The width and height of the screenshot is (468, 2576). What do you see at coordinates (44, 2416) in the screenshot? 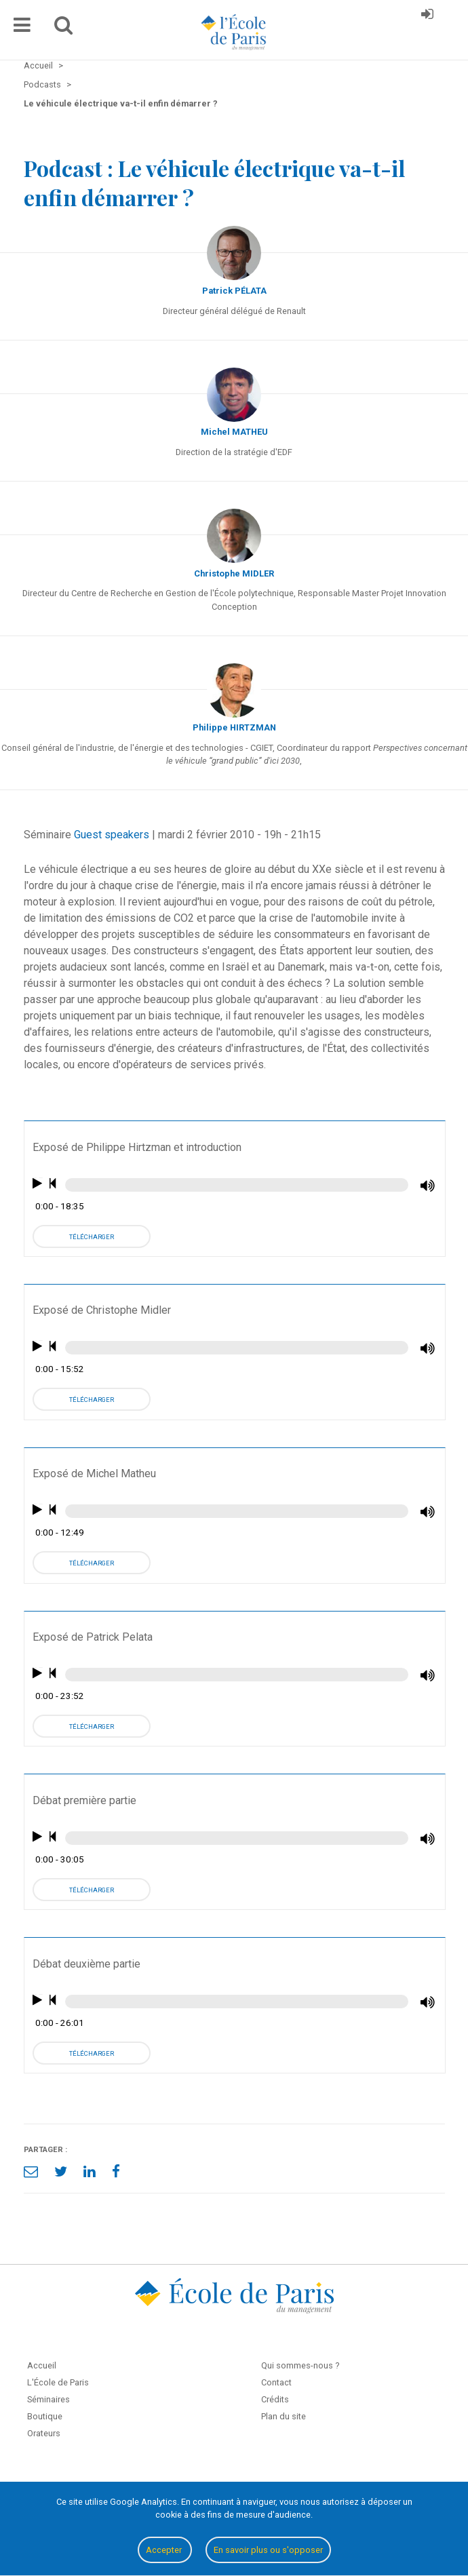
I see `Boutique` at bounding box center [44, 2416].